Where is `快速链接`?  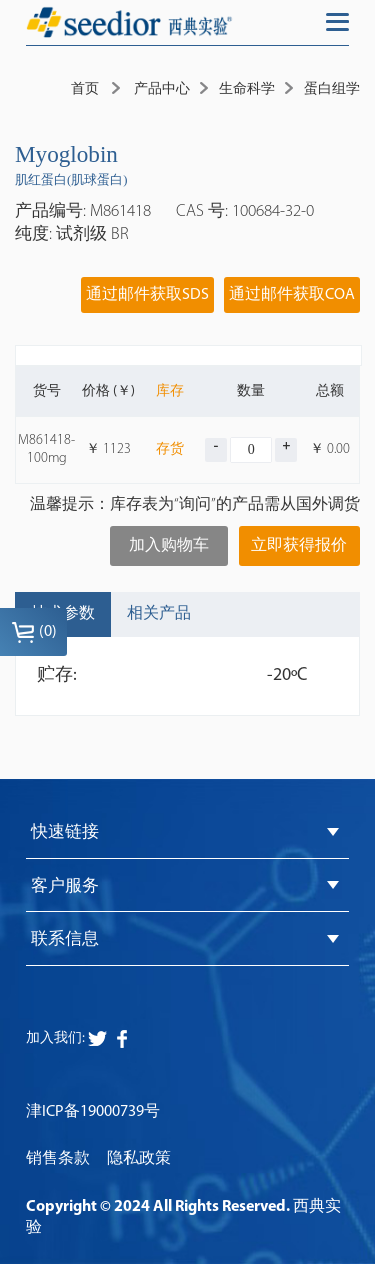
快速链接 is located at coordinates (65, 832).